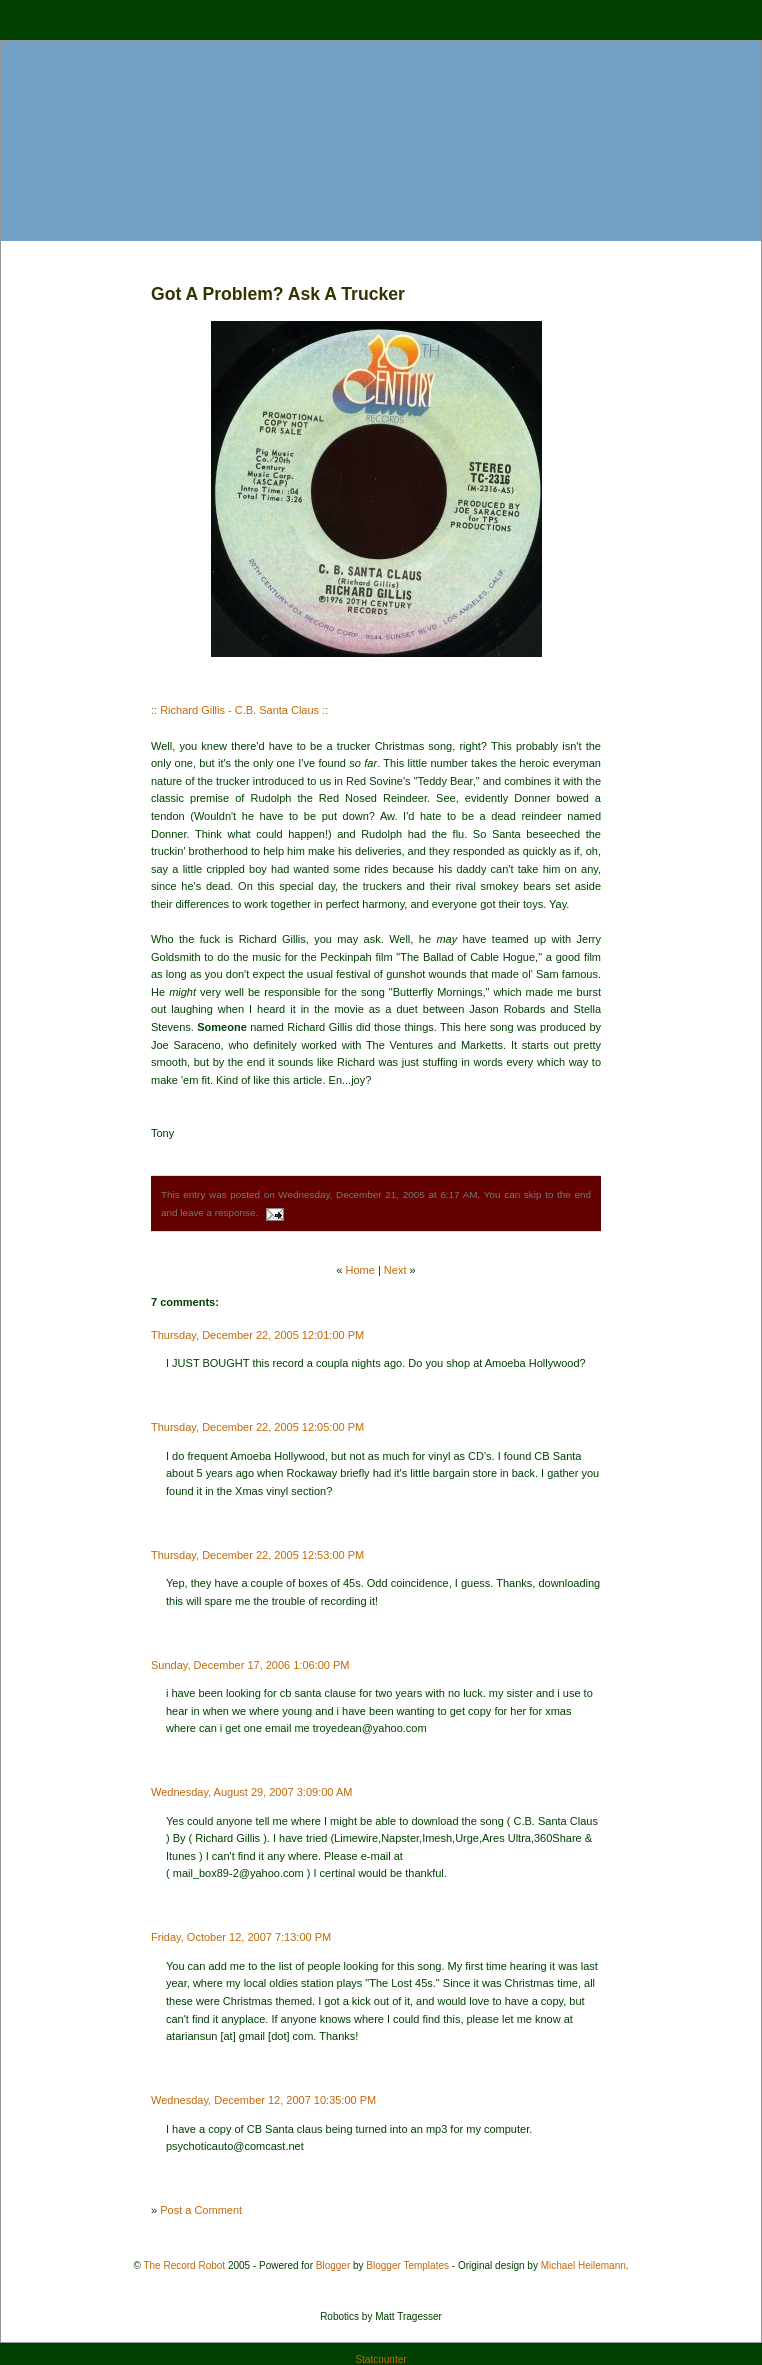 Image resolution: width=762 pixels, height=2365 pixels. I want to click on Friday, October 12, 2007 7:13:00 PM, so click(241, 1937).